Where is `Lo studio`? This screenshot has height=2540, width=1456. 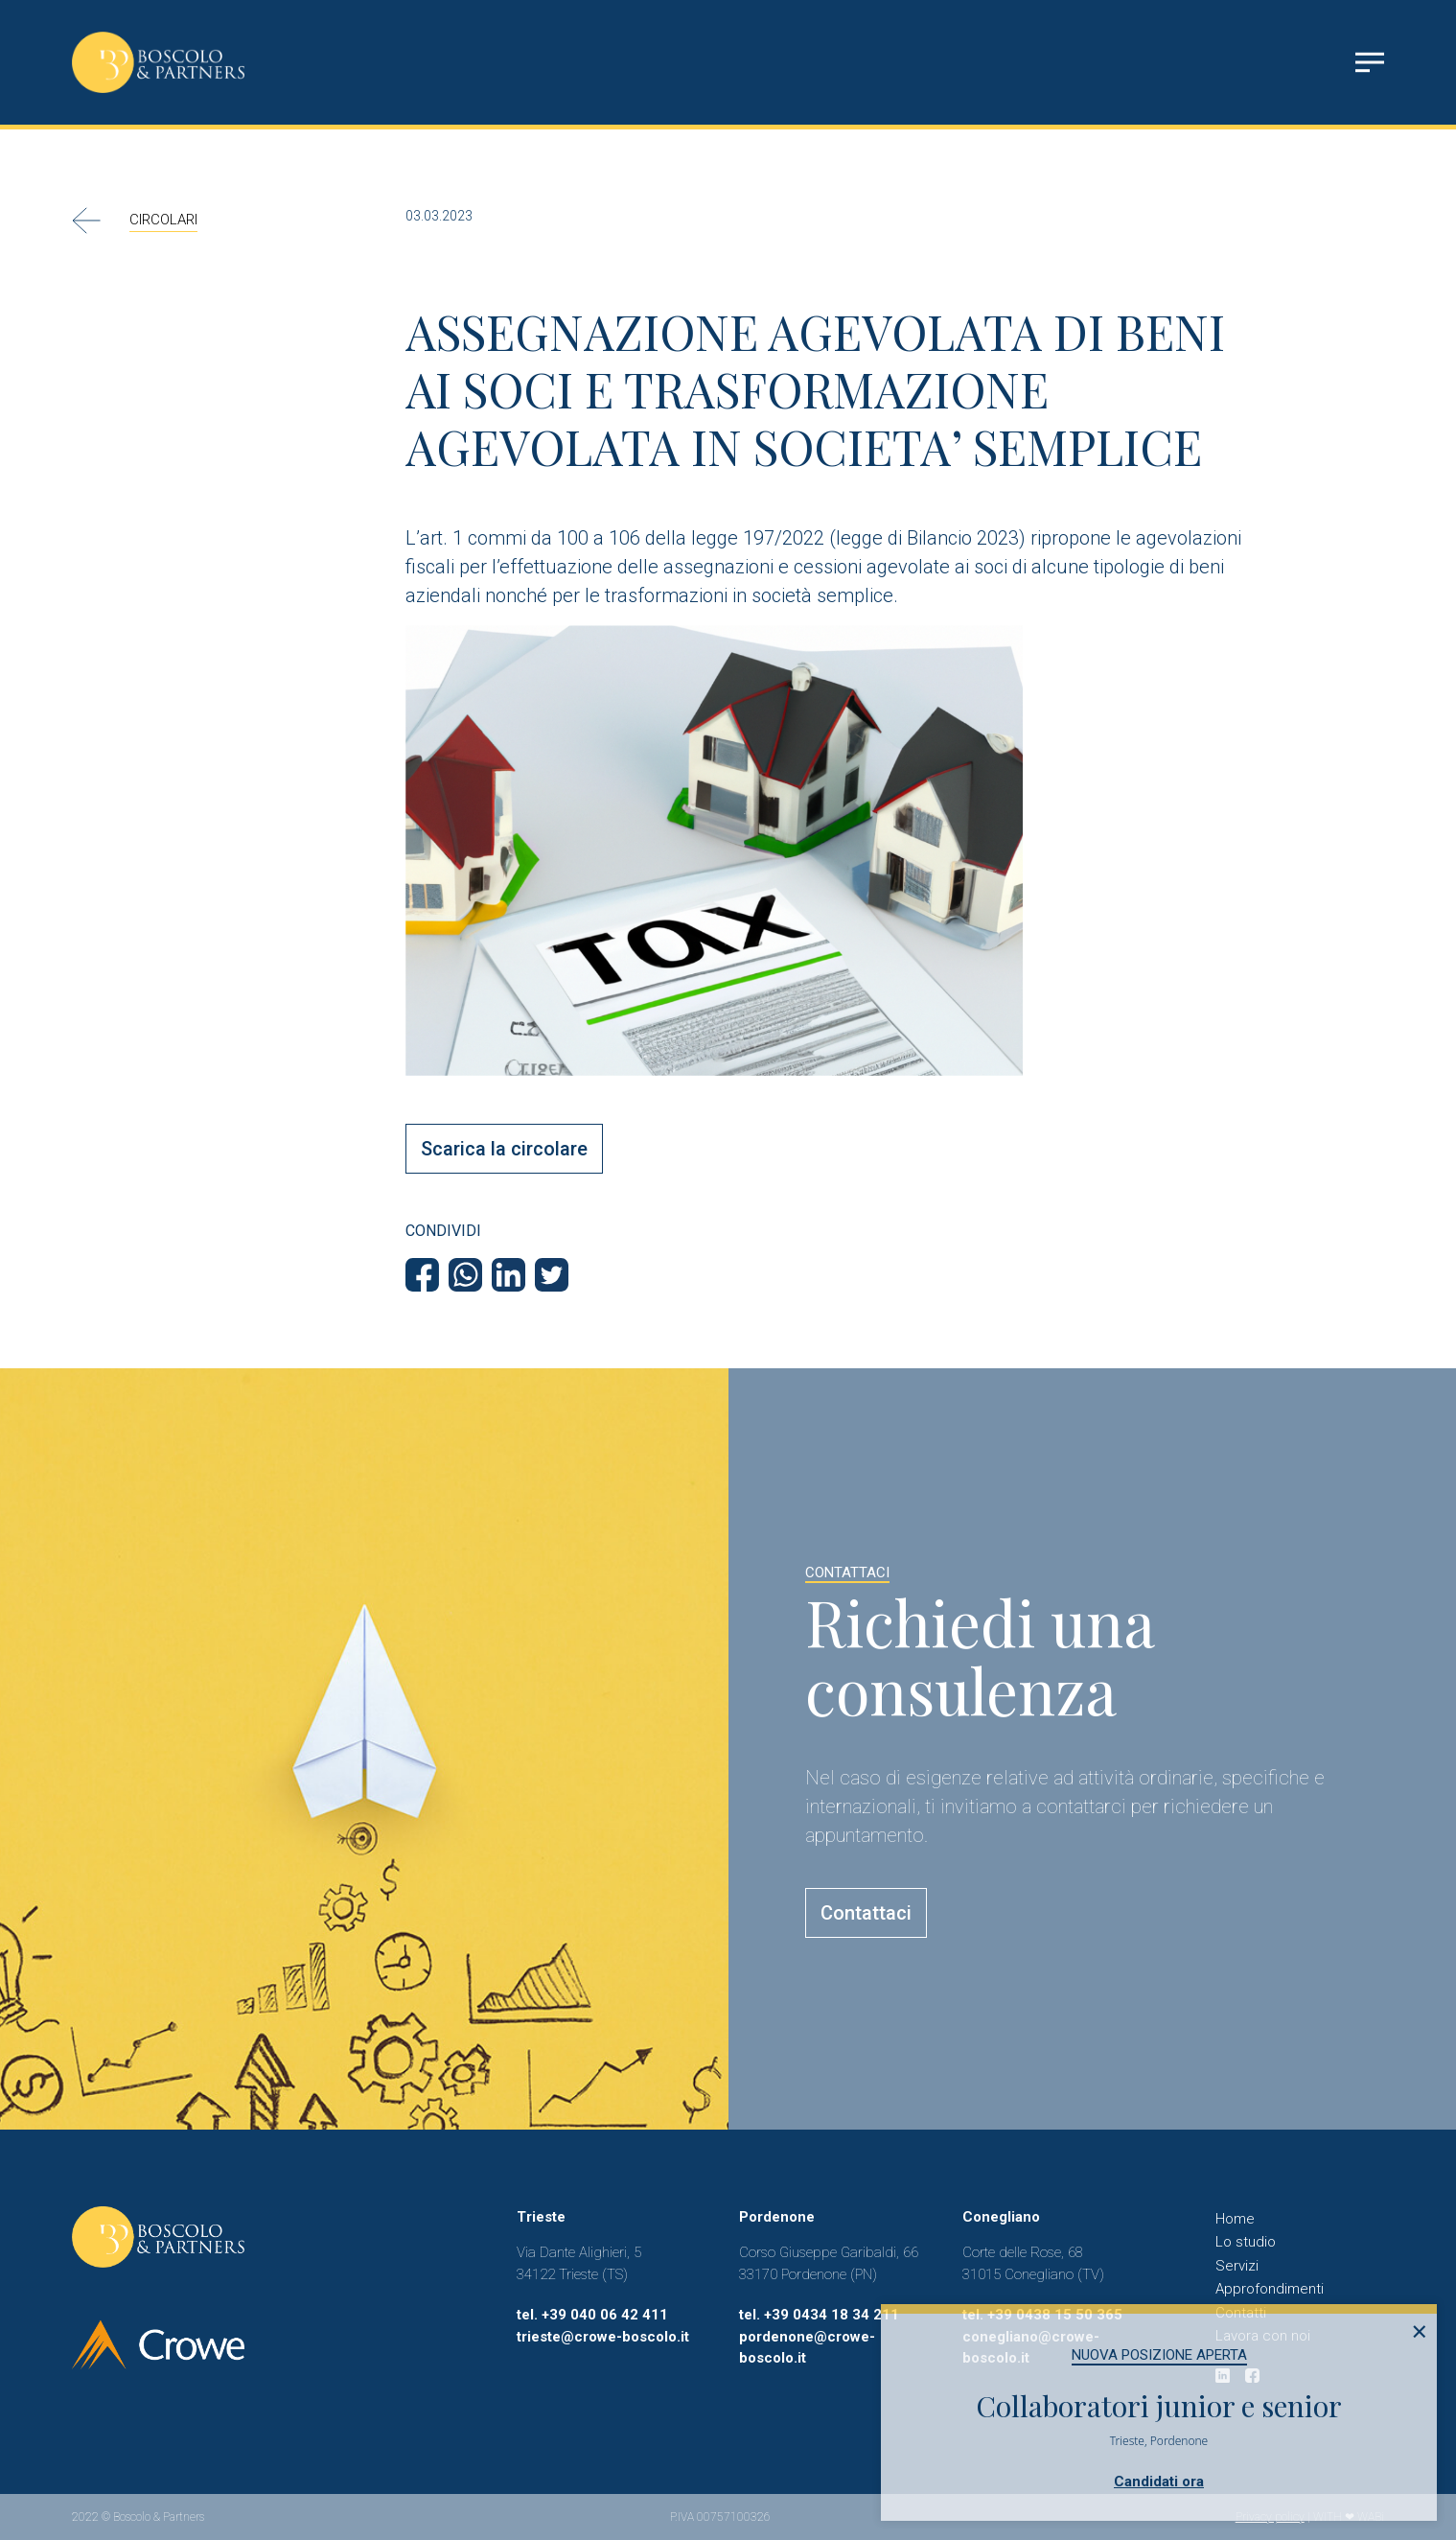 Lo studio is located at coordinates (1245, 2241).